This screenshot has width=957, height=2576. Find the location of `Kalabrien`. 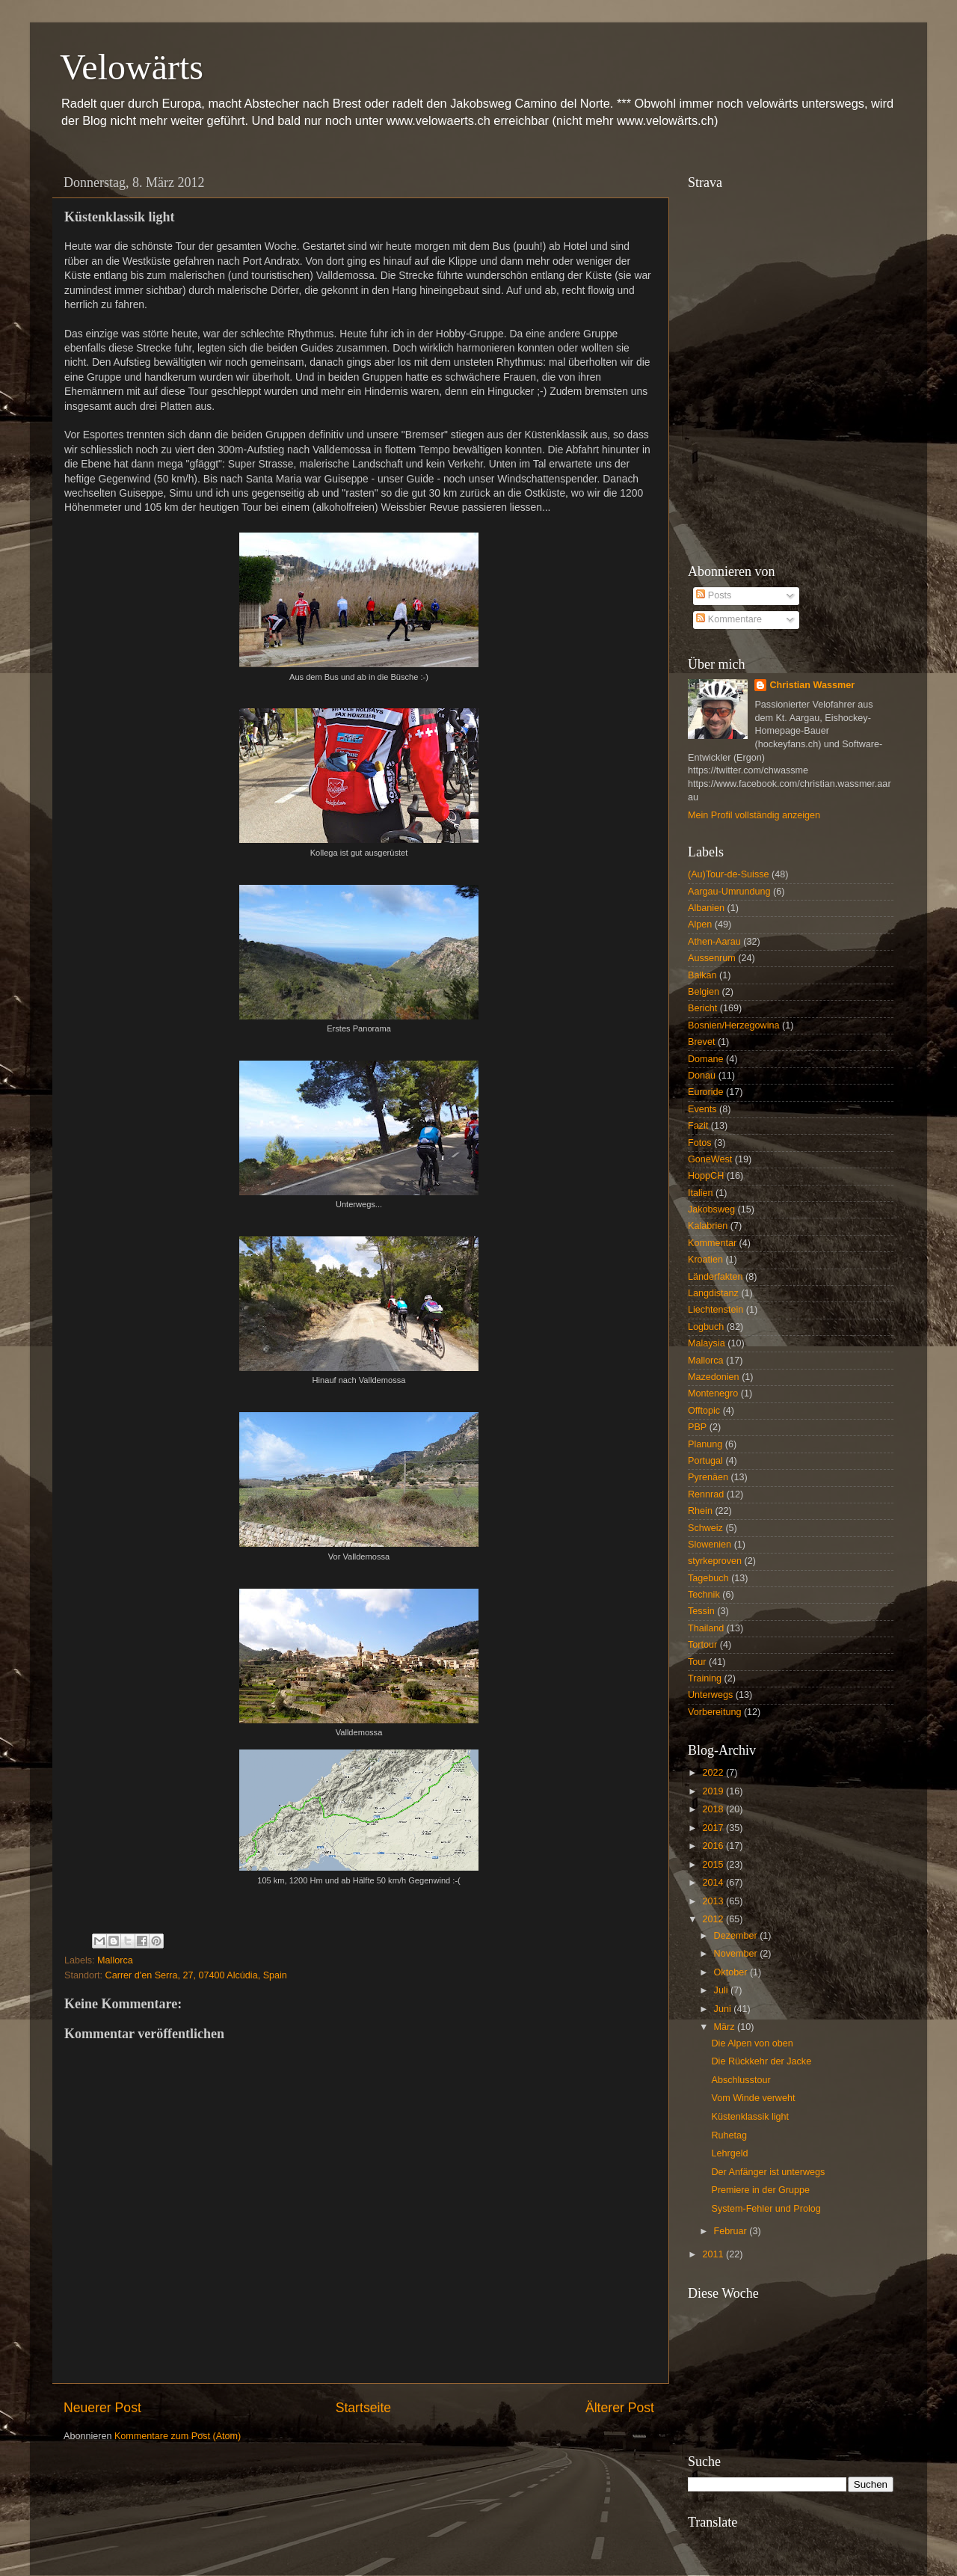

Kalabrien is located at coordinates (707, 1226).